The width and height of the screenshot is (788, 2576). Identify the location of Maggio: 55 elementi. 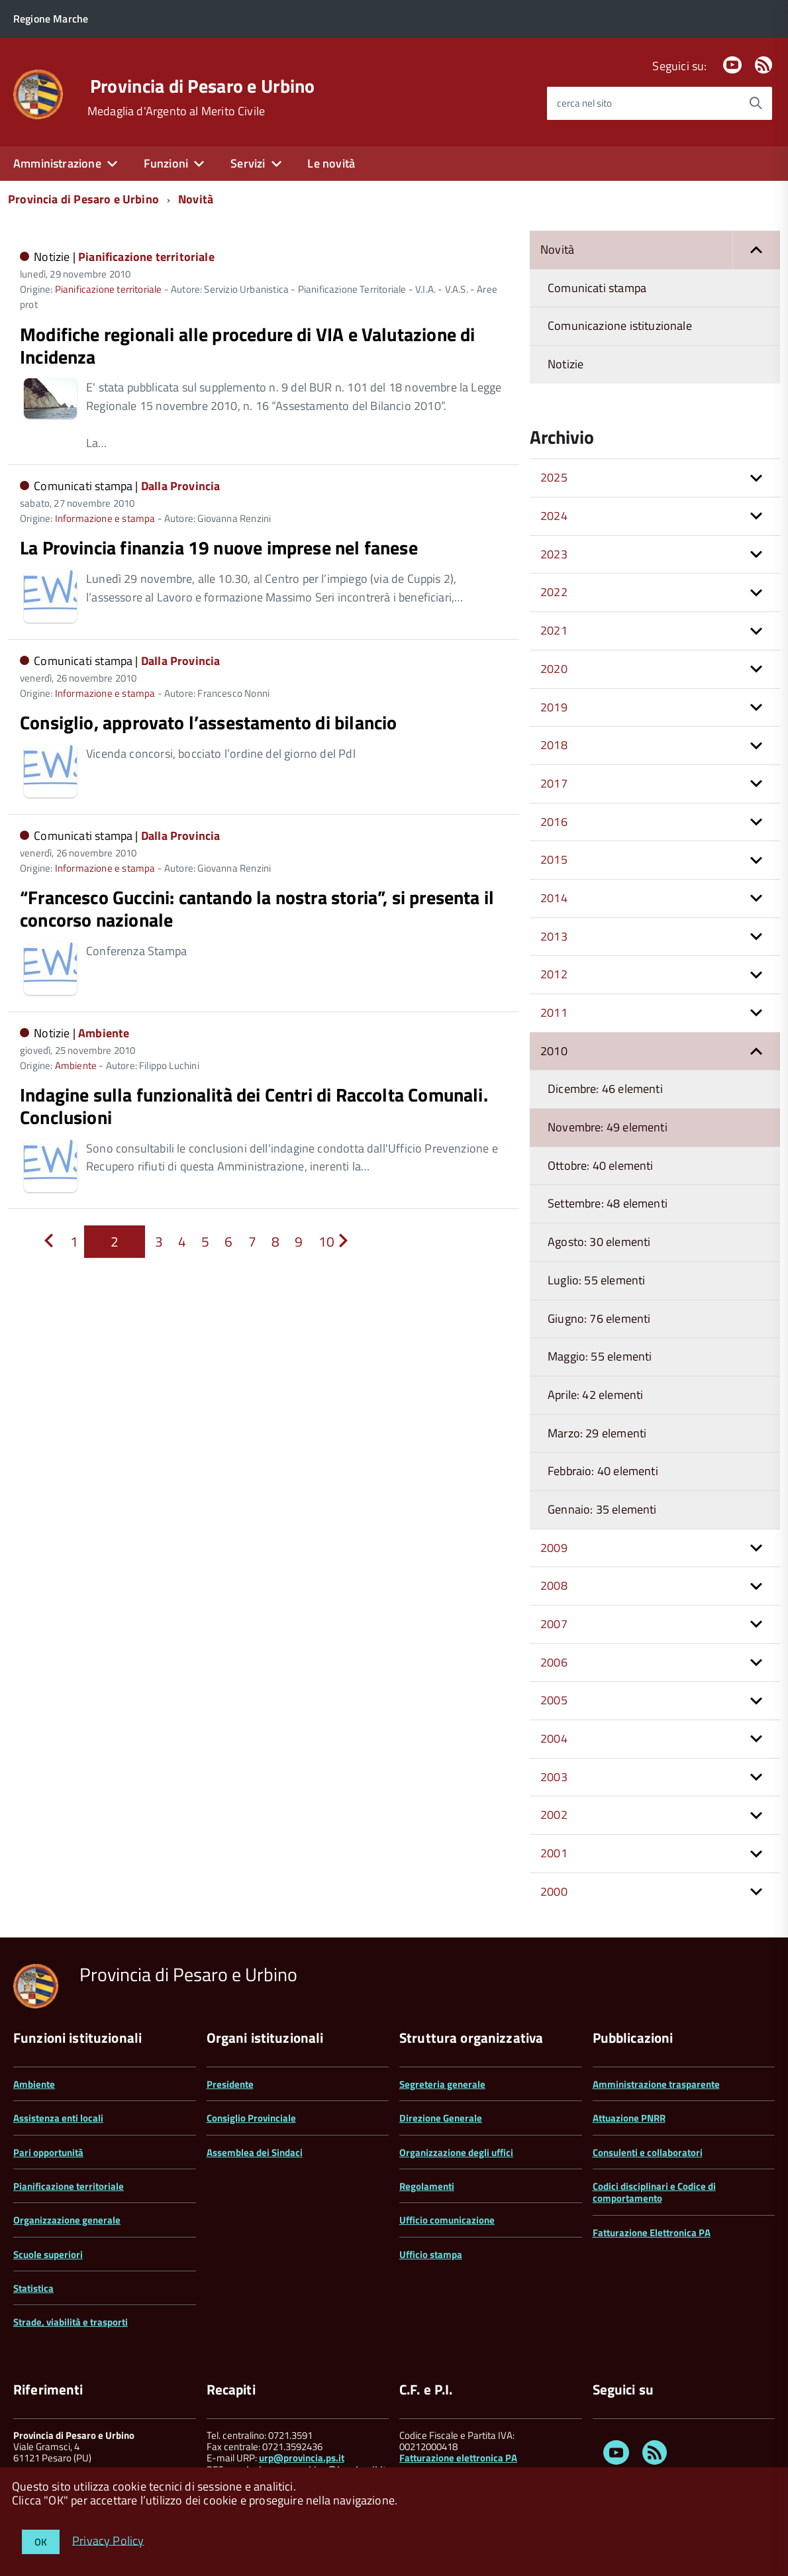
(600, 1356).